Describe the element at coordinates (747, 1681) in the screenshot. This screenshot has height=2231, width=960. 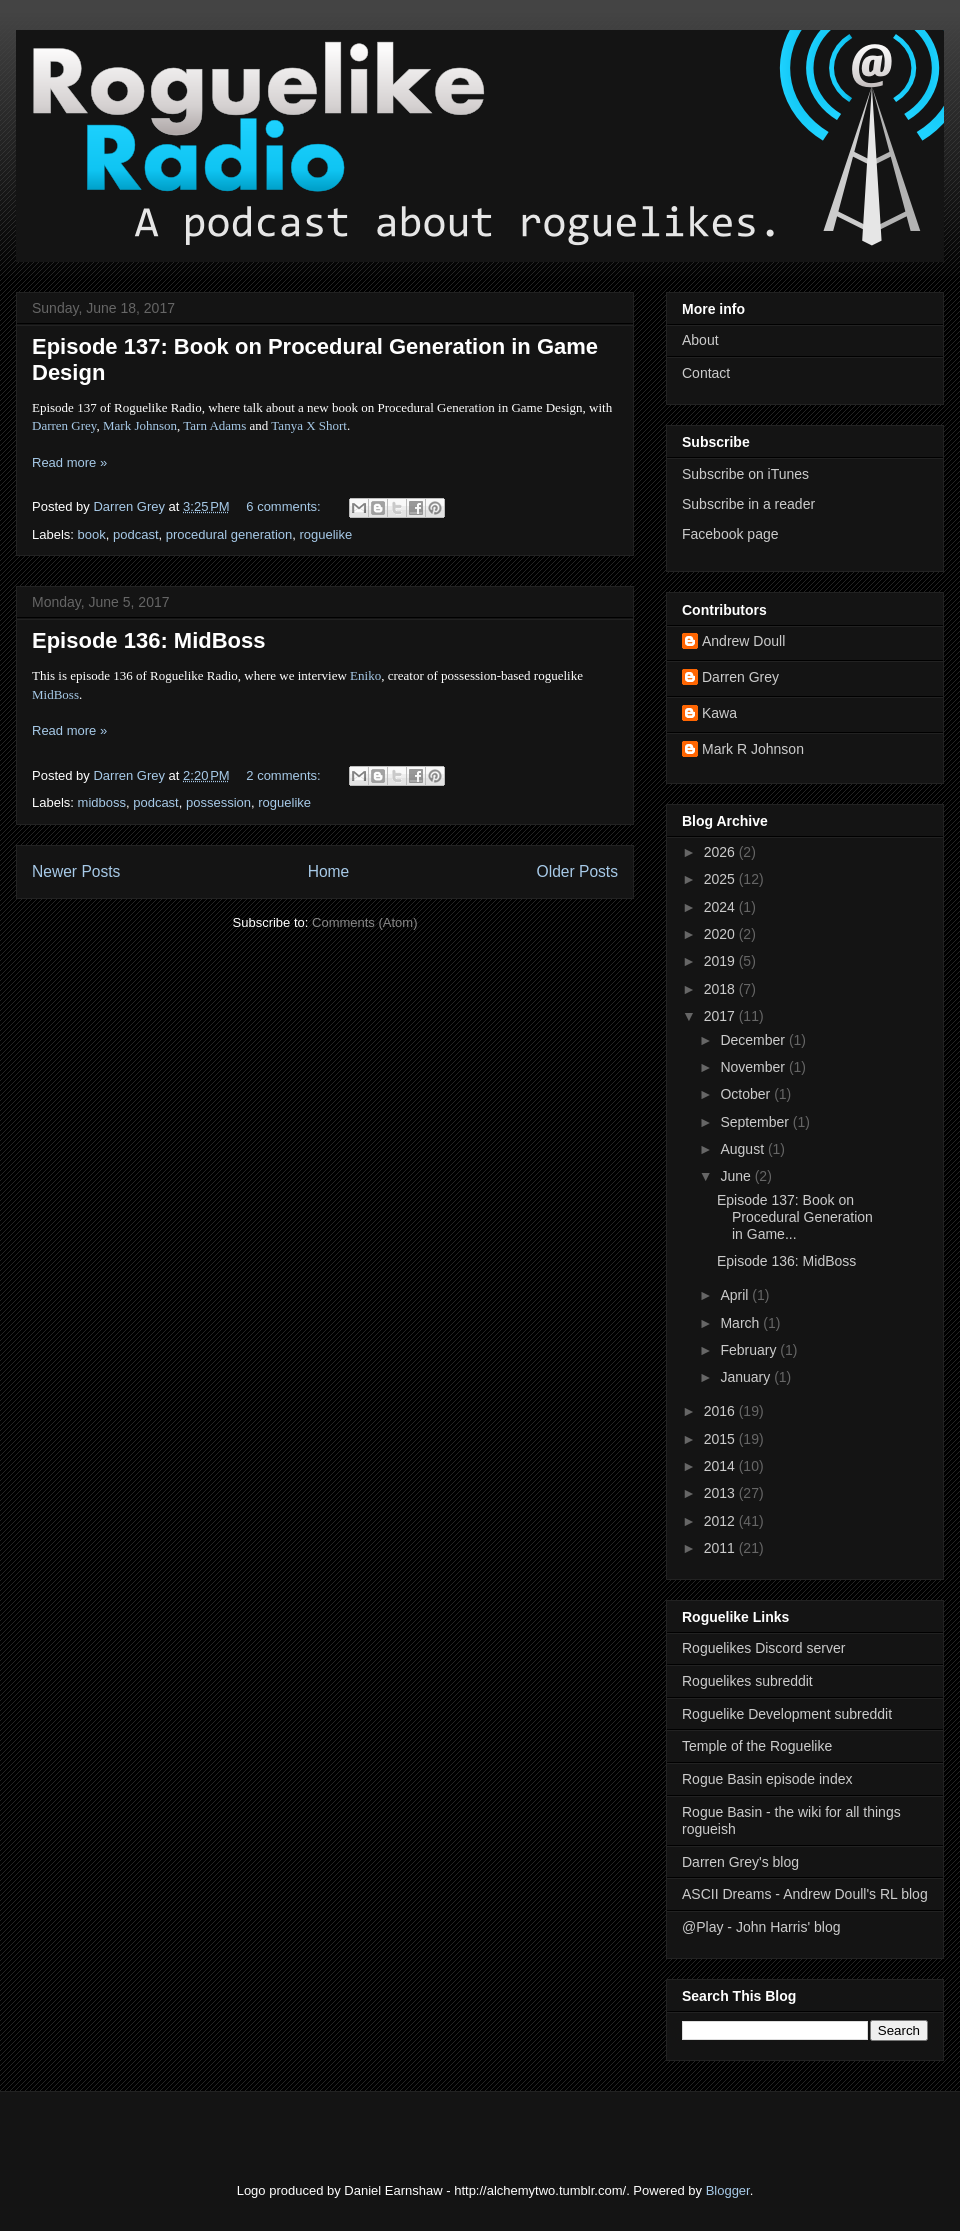
I see `Roguelikes subreddit` at that location.